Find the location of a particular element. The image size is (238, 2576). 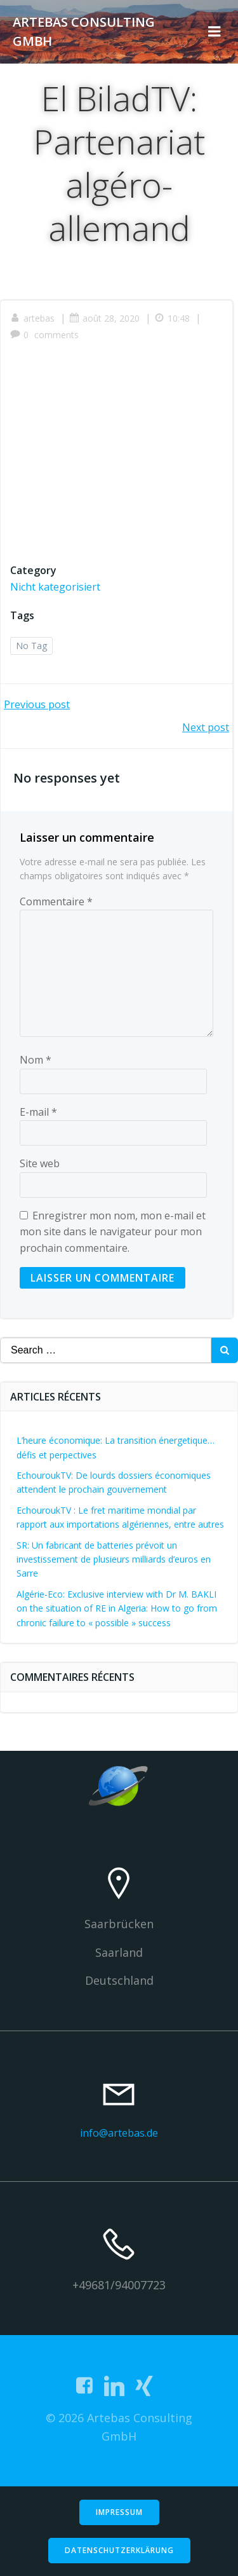

E-mail is located at coordinates (38, 1112).